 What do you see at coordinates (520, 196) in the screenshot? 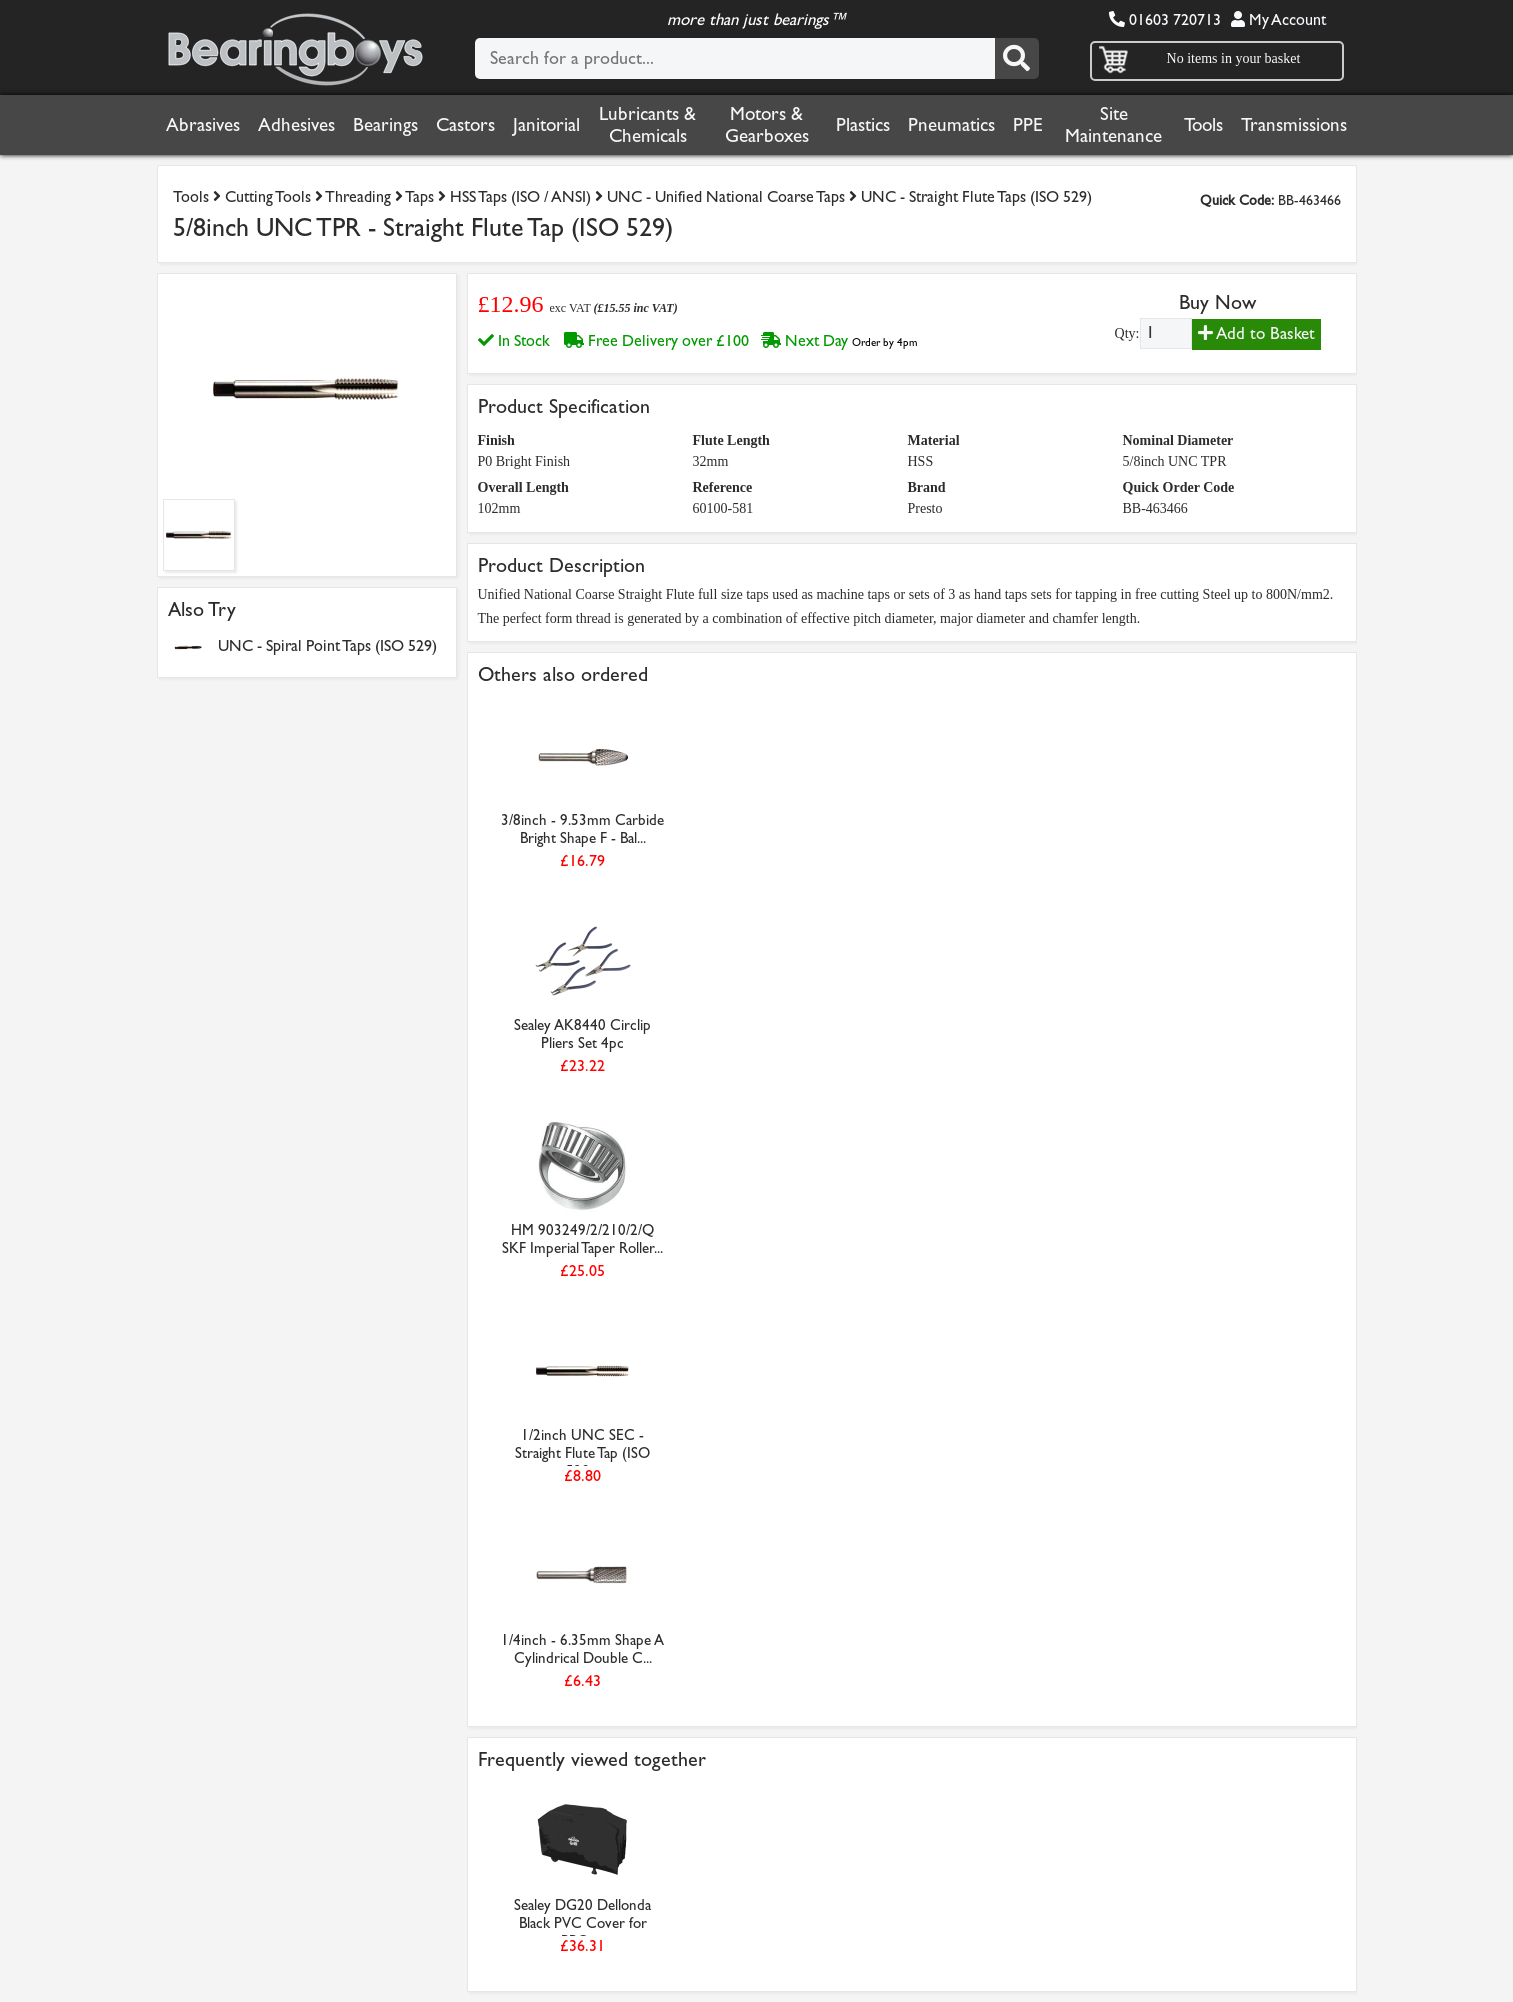
I see `HSS Taps (ISO / ANSI)` at bounding box center [520, 196].